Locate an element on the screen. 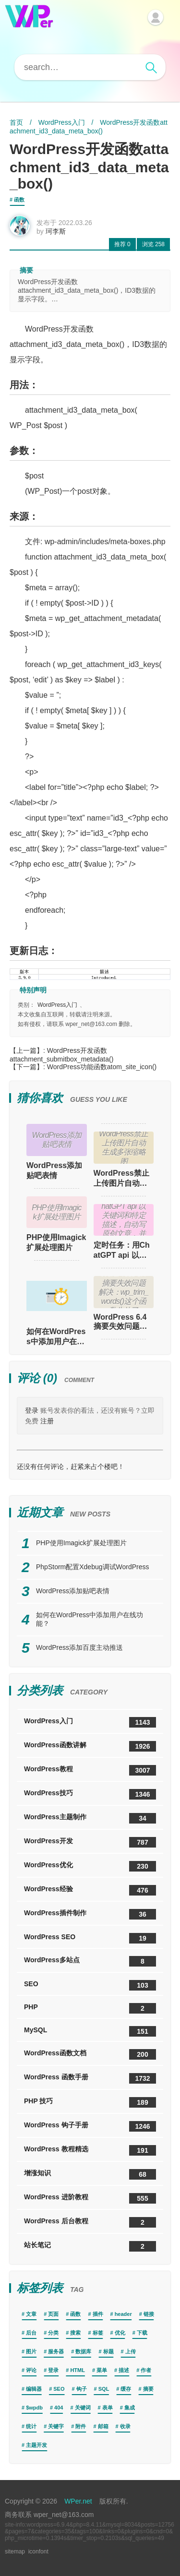  WordPress添加百度主动推送 is located at coordinates (79, 1647).